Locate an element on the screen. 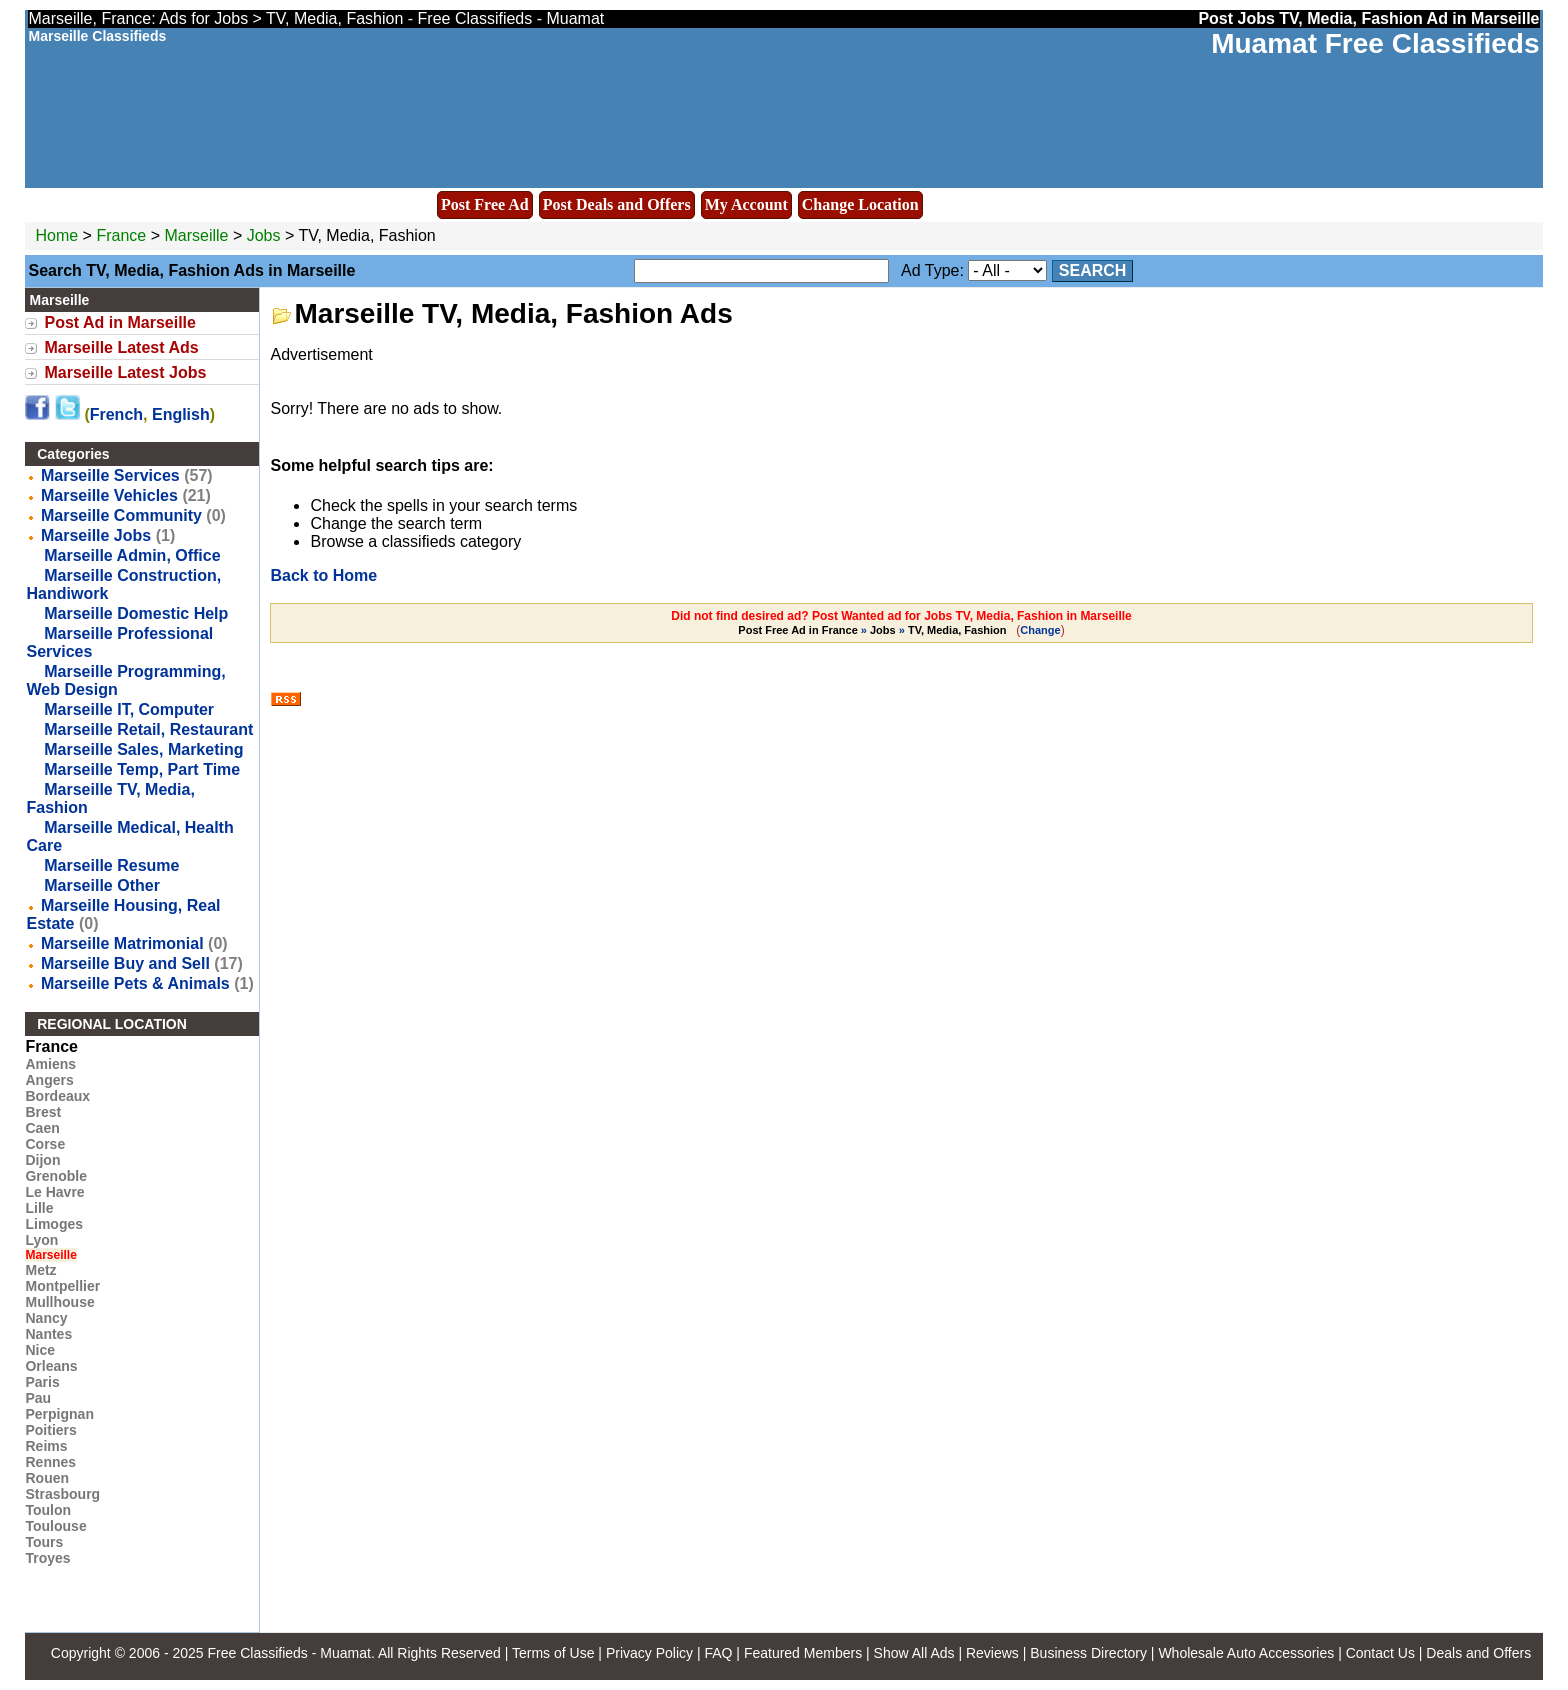 Image resolution: width=1568 pixels, height=1690 pixels. Perpignan is located at coordinates (59, 1414).